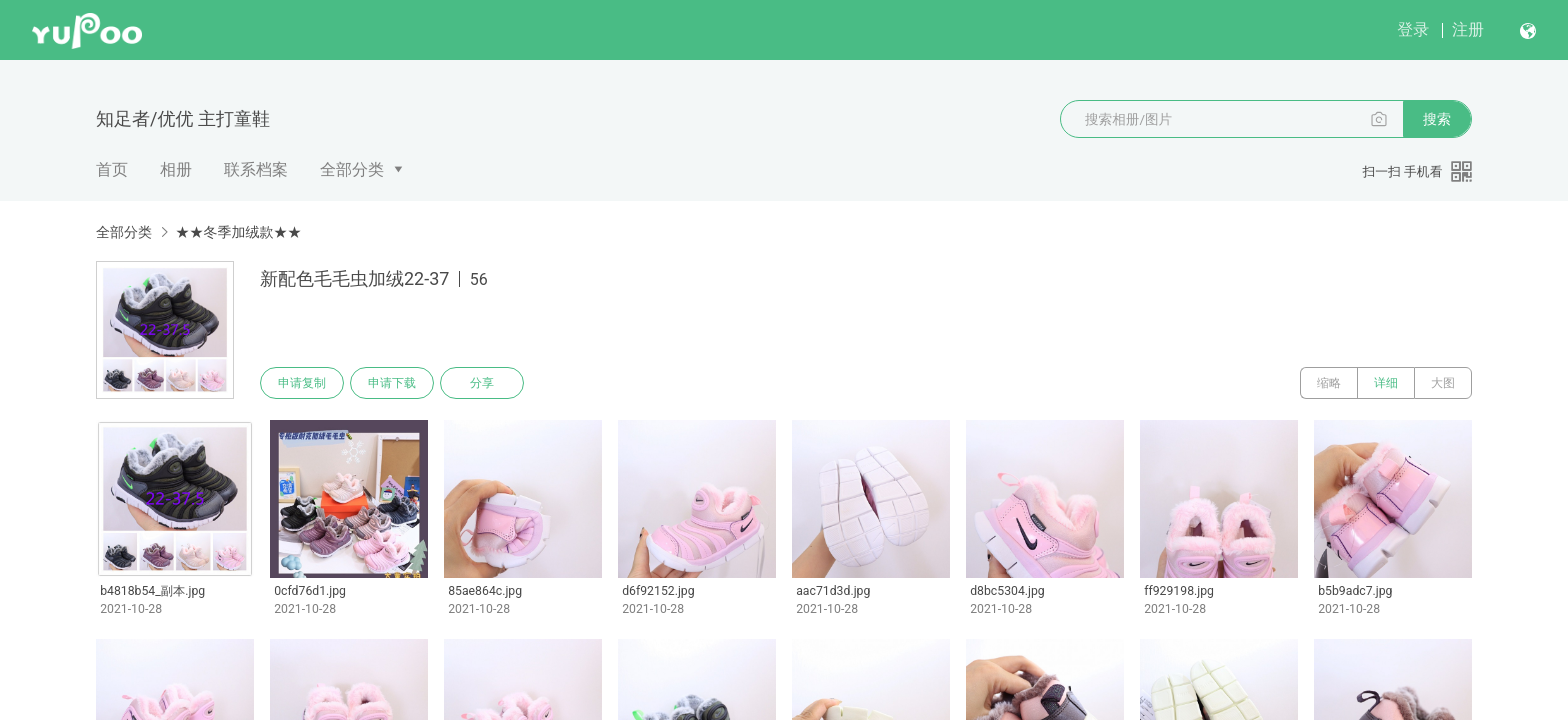  I want to click on 相册, so click(176, 169).